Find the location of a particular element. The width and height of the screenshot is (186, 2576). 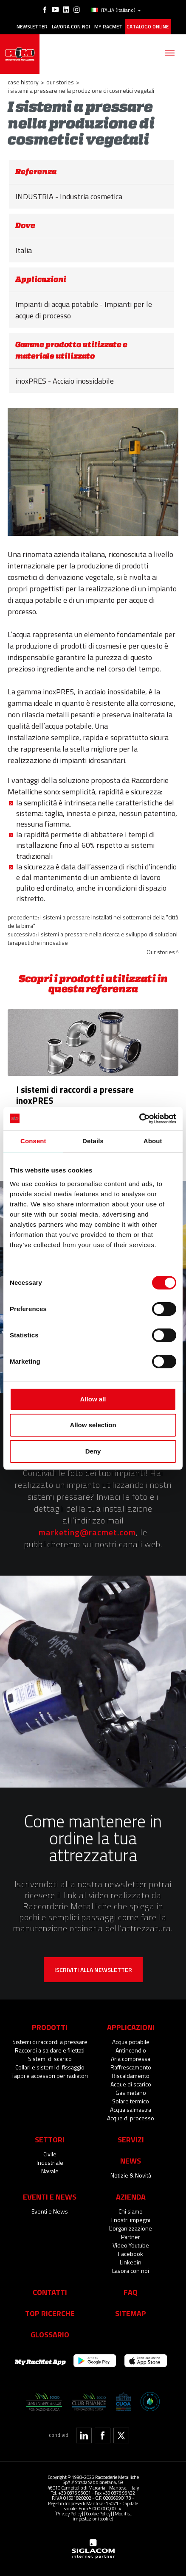

Consent [tab] is located at coordinates (33, 1141).